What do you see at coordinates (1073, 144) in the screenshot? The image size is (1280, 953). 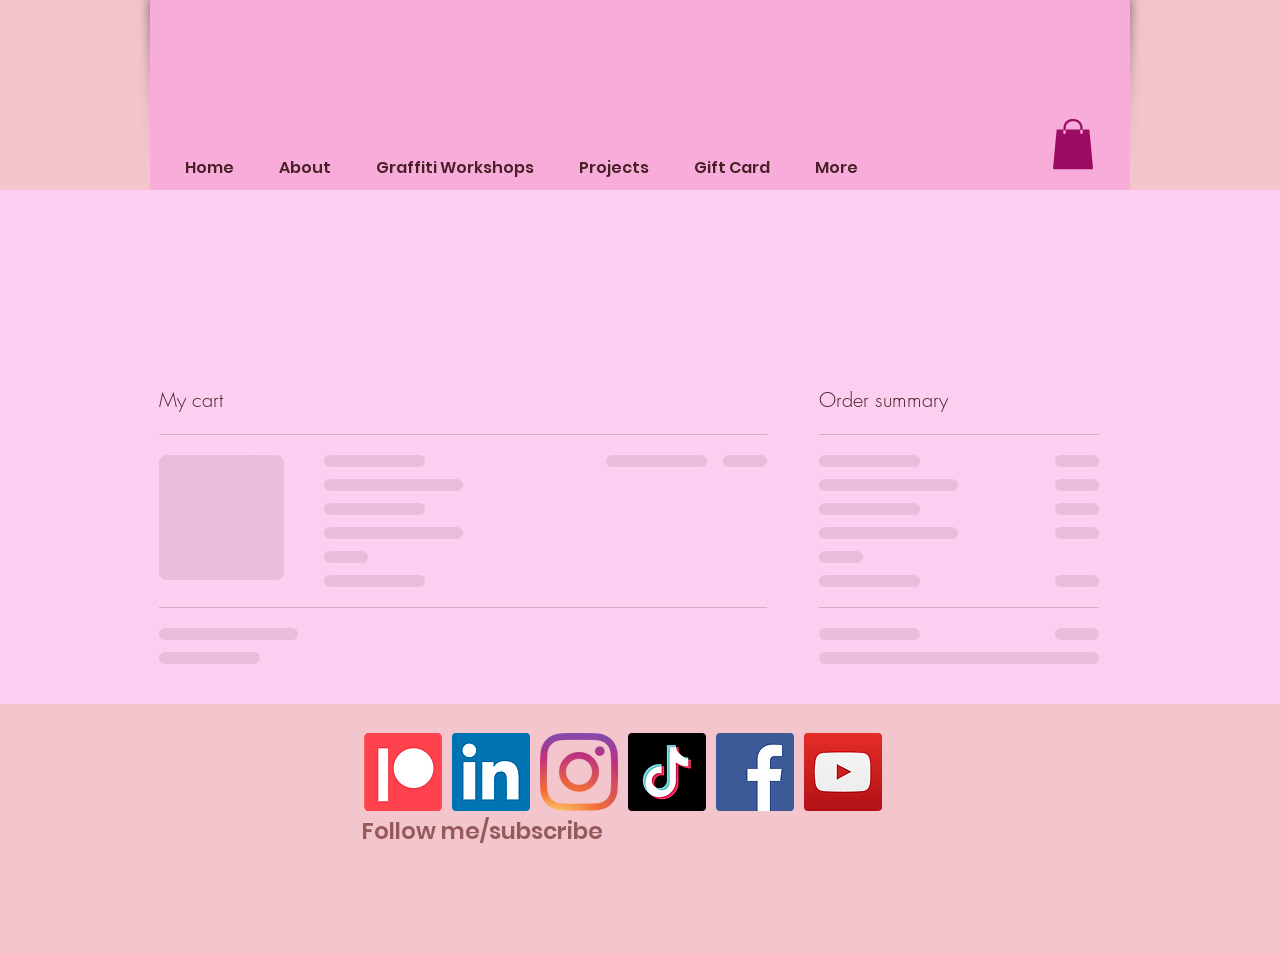 I see `[button]` at bounding box center [1073, 144].